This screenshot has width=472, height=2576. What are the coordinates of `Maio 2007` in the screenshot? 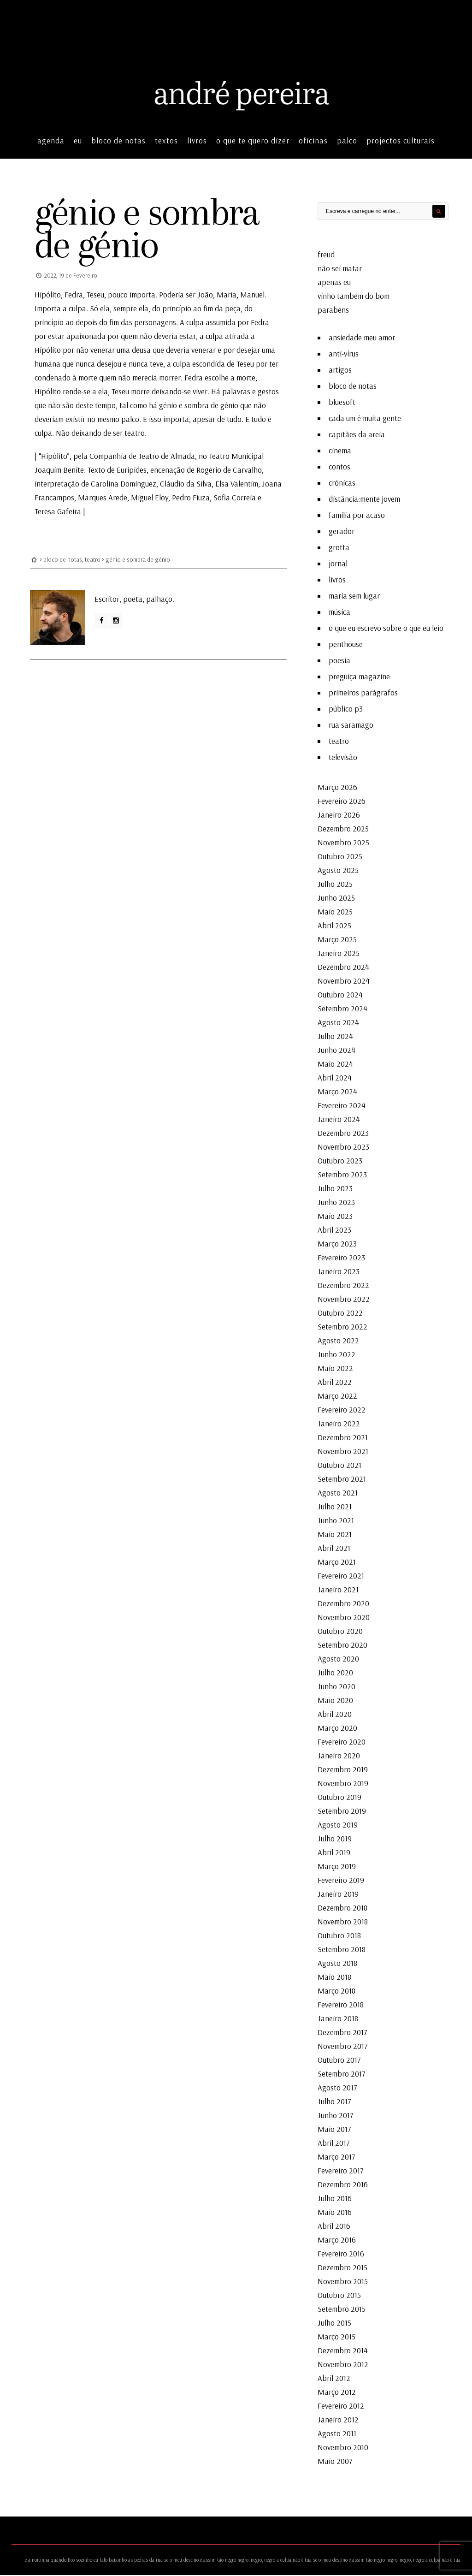 It's located at (335, 2462).